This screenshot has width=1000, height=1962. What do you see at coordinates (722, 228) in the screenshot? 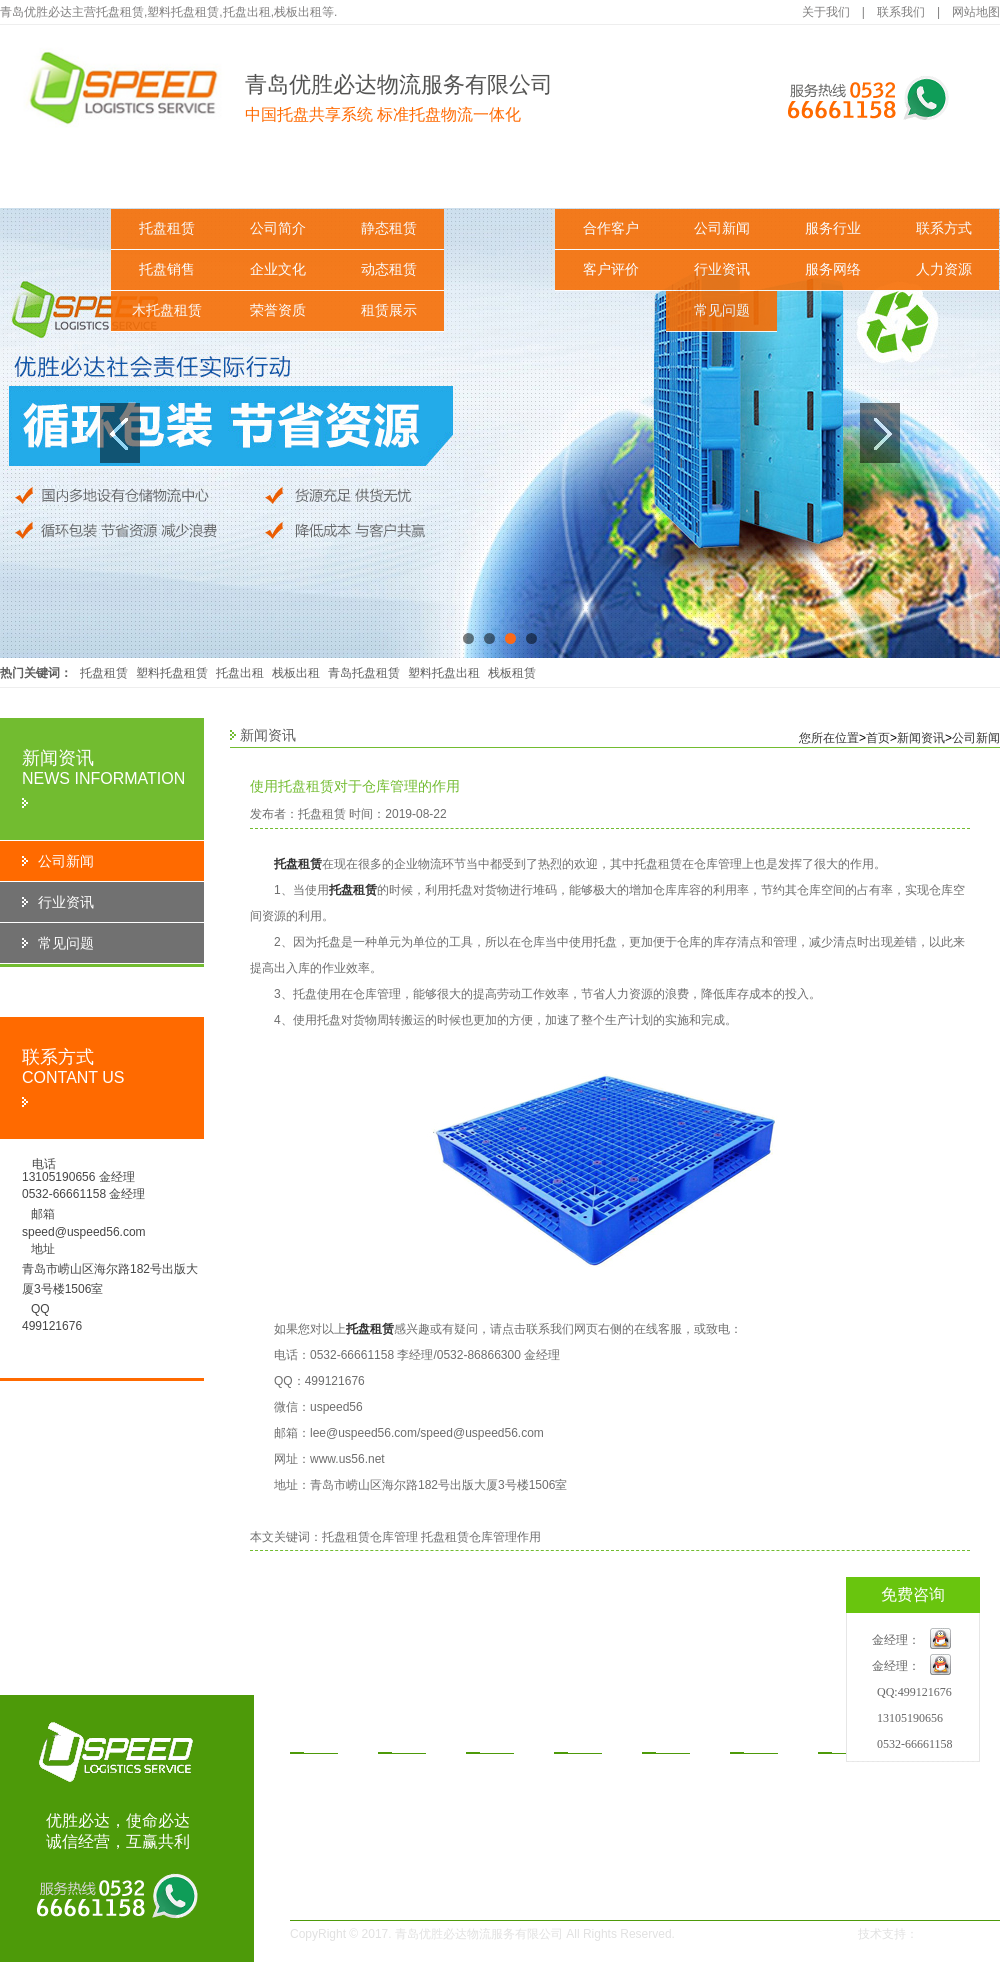
I see `公司新闻` at bounding box center [722, 228].